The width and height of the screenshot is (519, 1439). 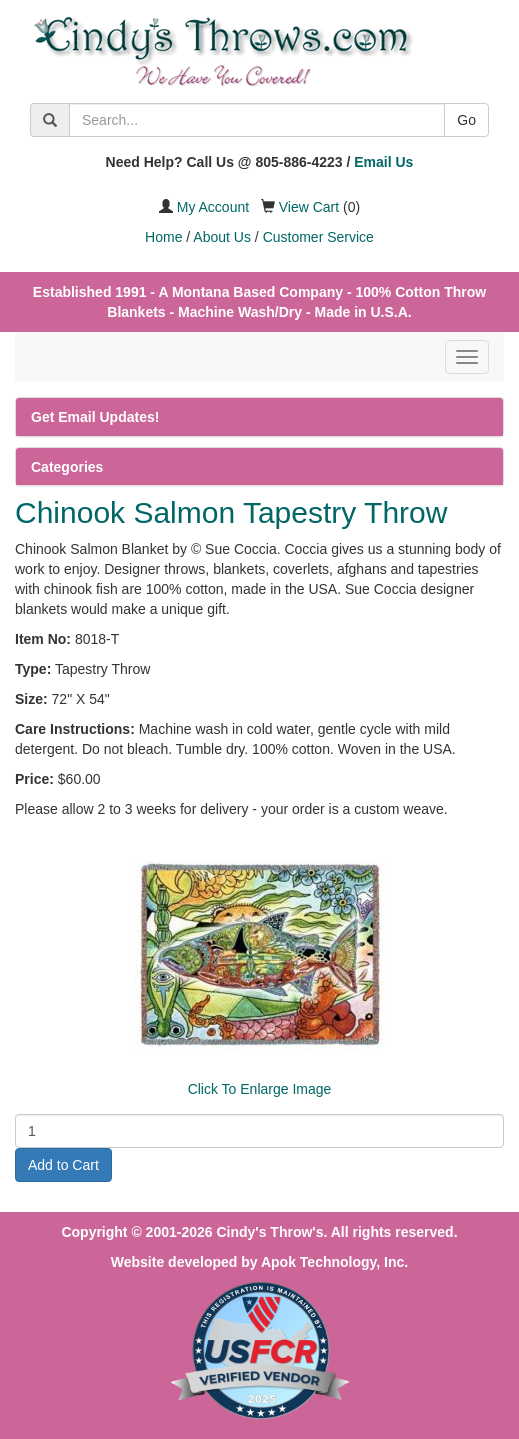 What do you see at coordinates (222, 237) in the screenshot?
I see `About Us` at bounding box center [222, 237].